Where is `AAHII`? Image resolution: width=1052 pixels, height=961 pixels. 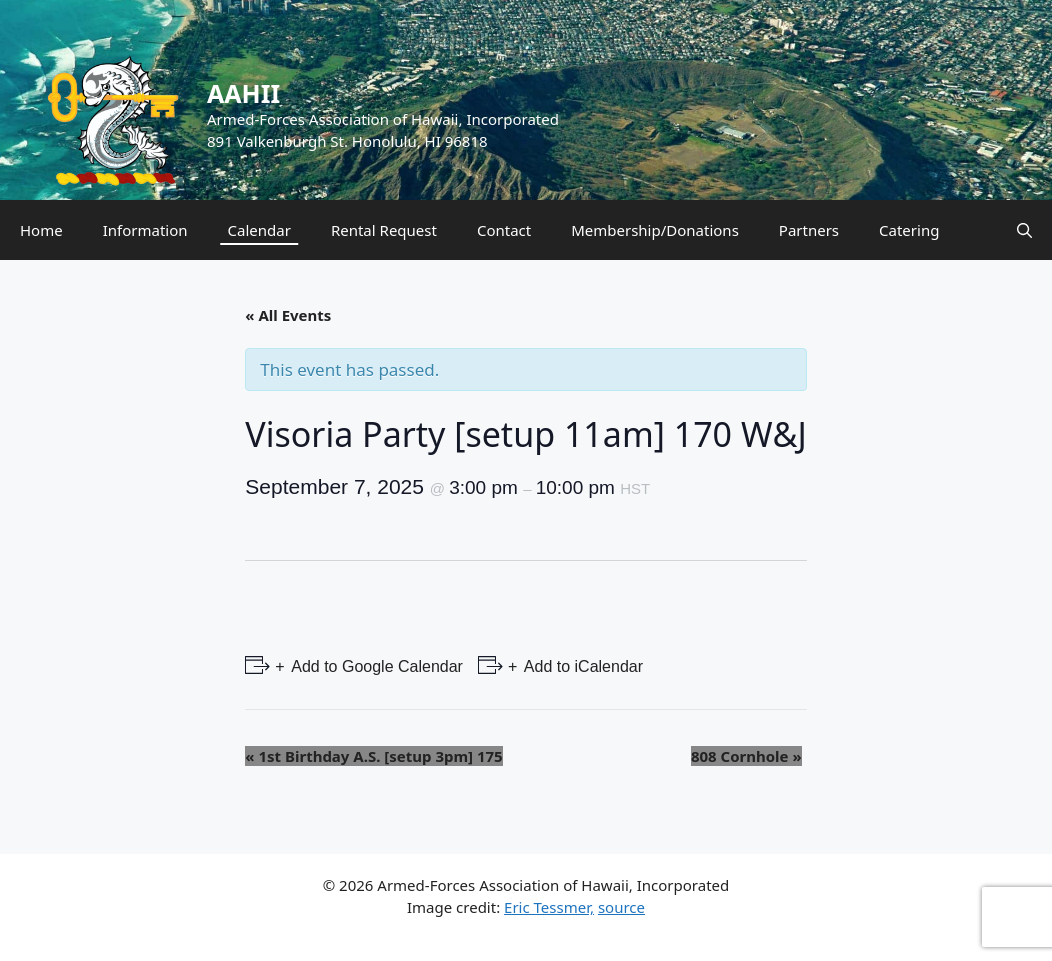
AAHII is located at coordinates (243, 93).